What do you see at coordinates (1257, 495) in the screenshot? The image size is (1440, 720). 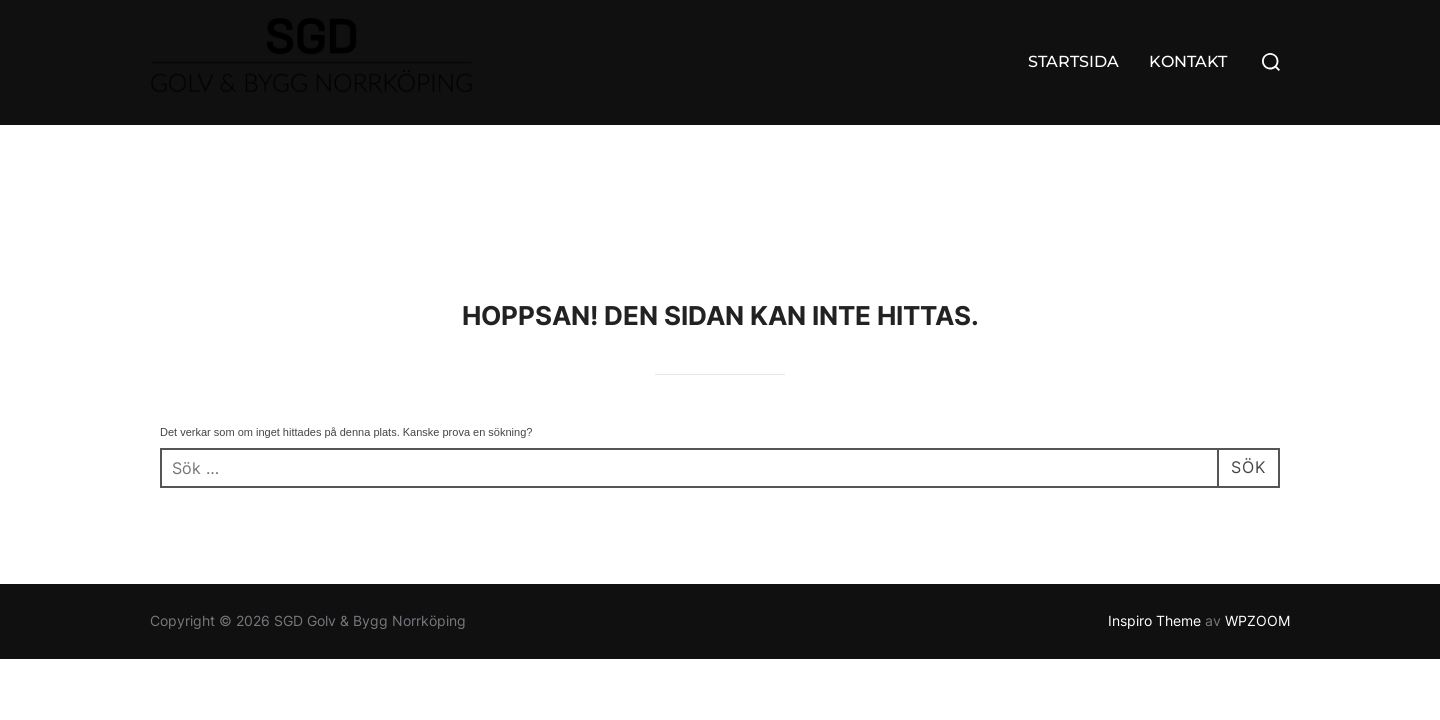 I see `WPZOOM` at bounding box center [1257, 495].